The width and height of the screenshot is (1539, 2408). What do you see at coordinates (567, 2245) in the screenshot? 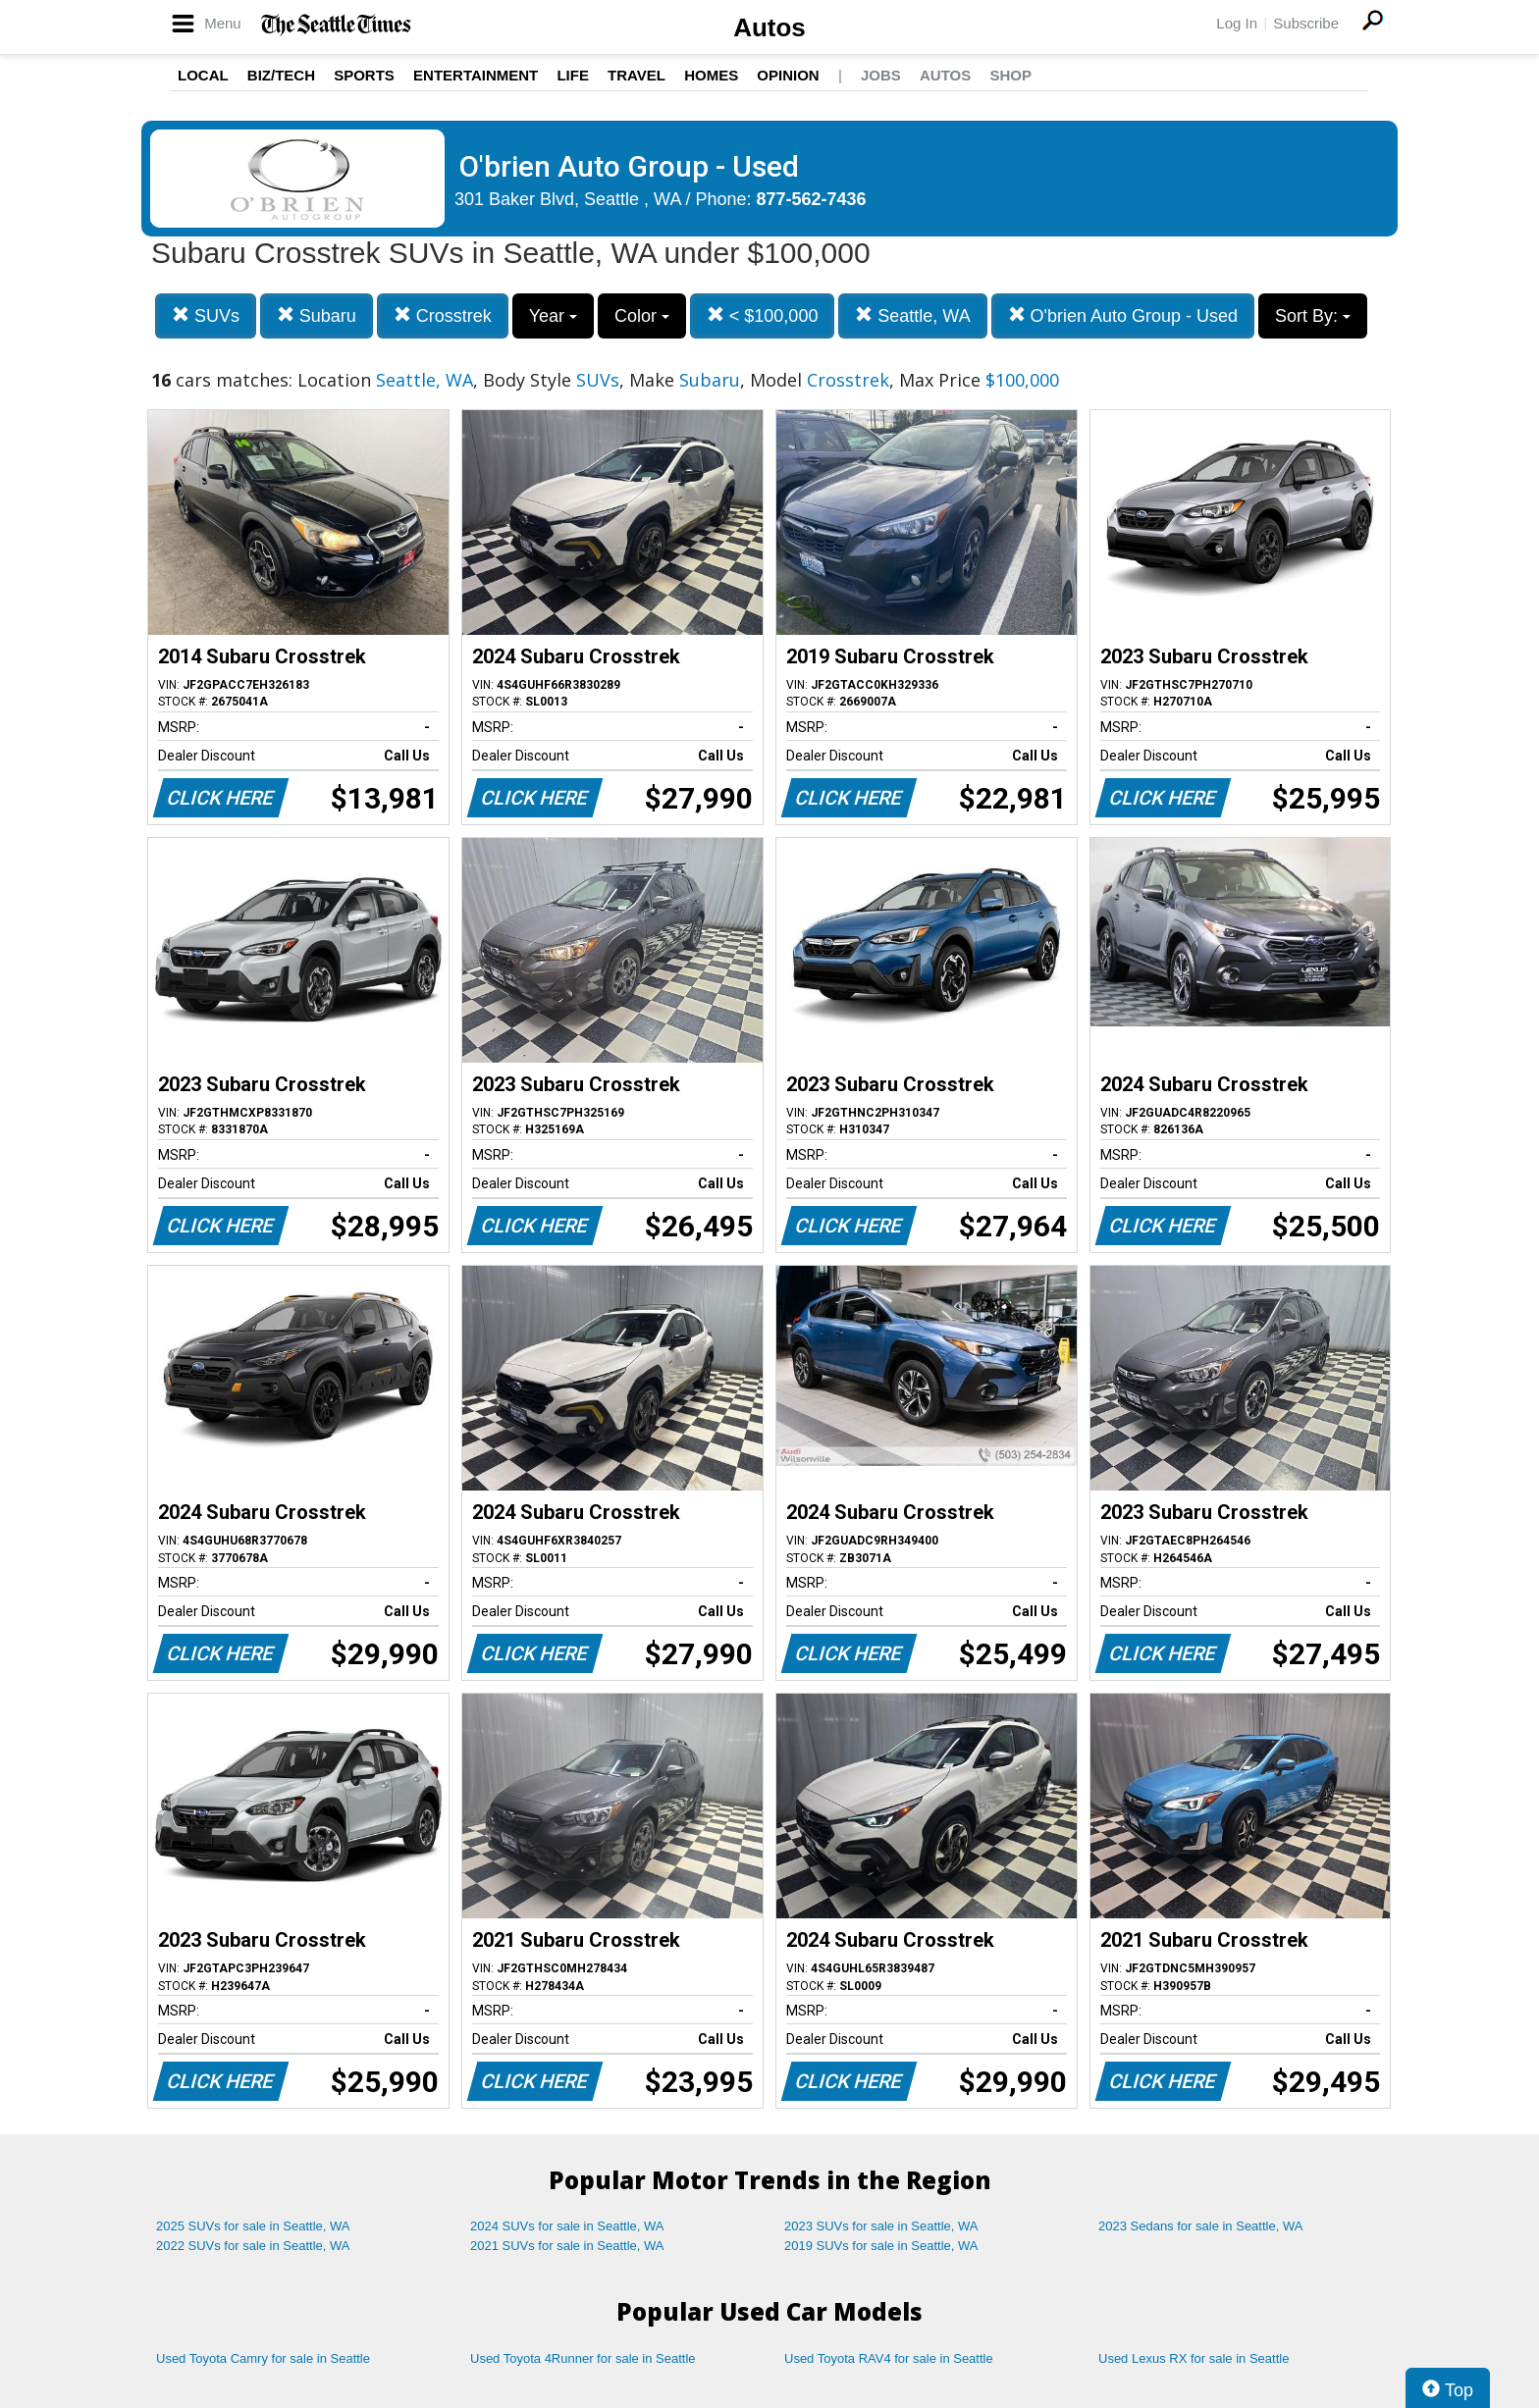
I see `2021 SUVs for sale in Seattle, WA` at bounding box center [567, 2245].